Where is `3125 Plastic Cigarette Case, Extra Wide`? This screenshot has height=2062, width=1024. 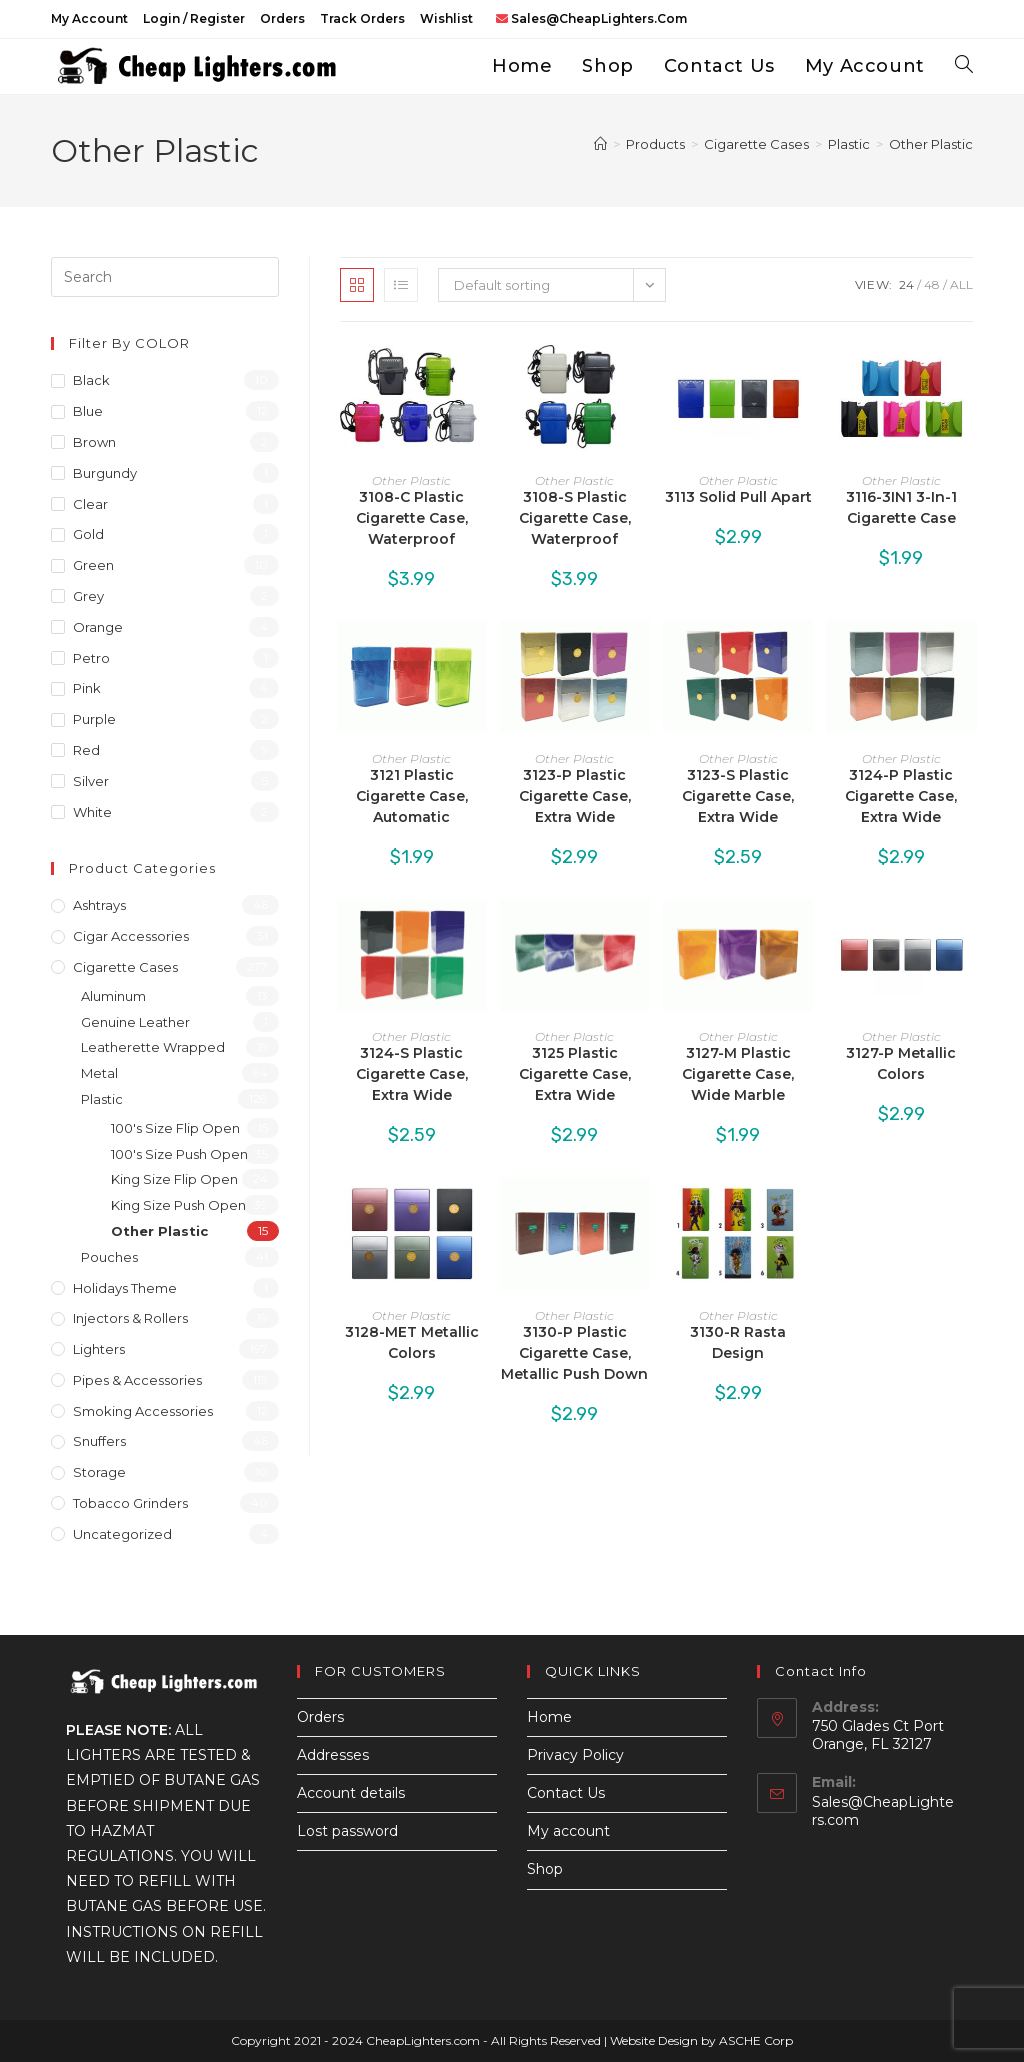
3125 Plastic Cigarette Case, Extra Wide is located at coordinates (575, 1074).